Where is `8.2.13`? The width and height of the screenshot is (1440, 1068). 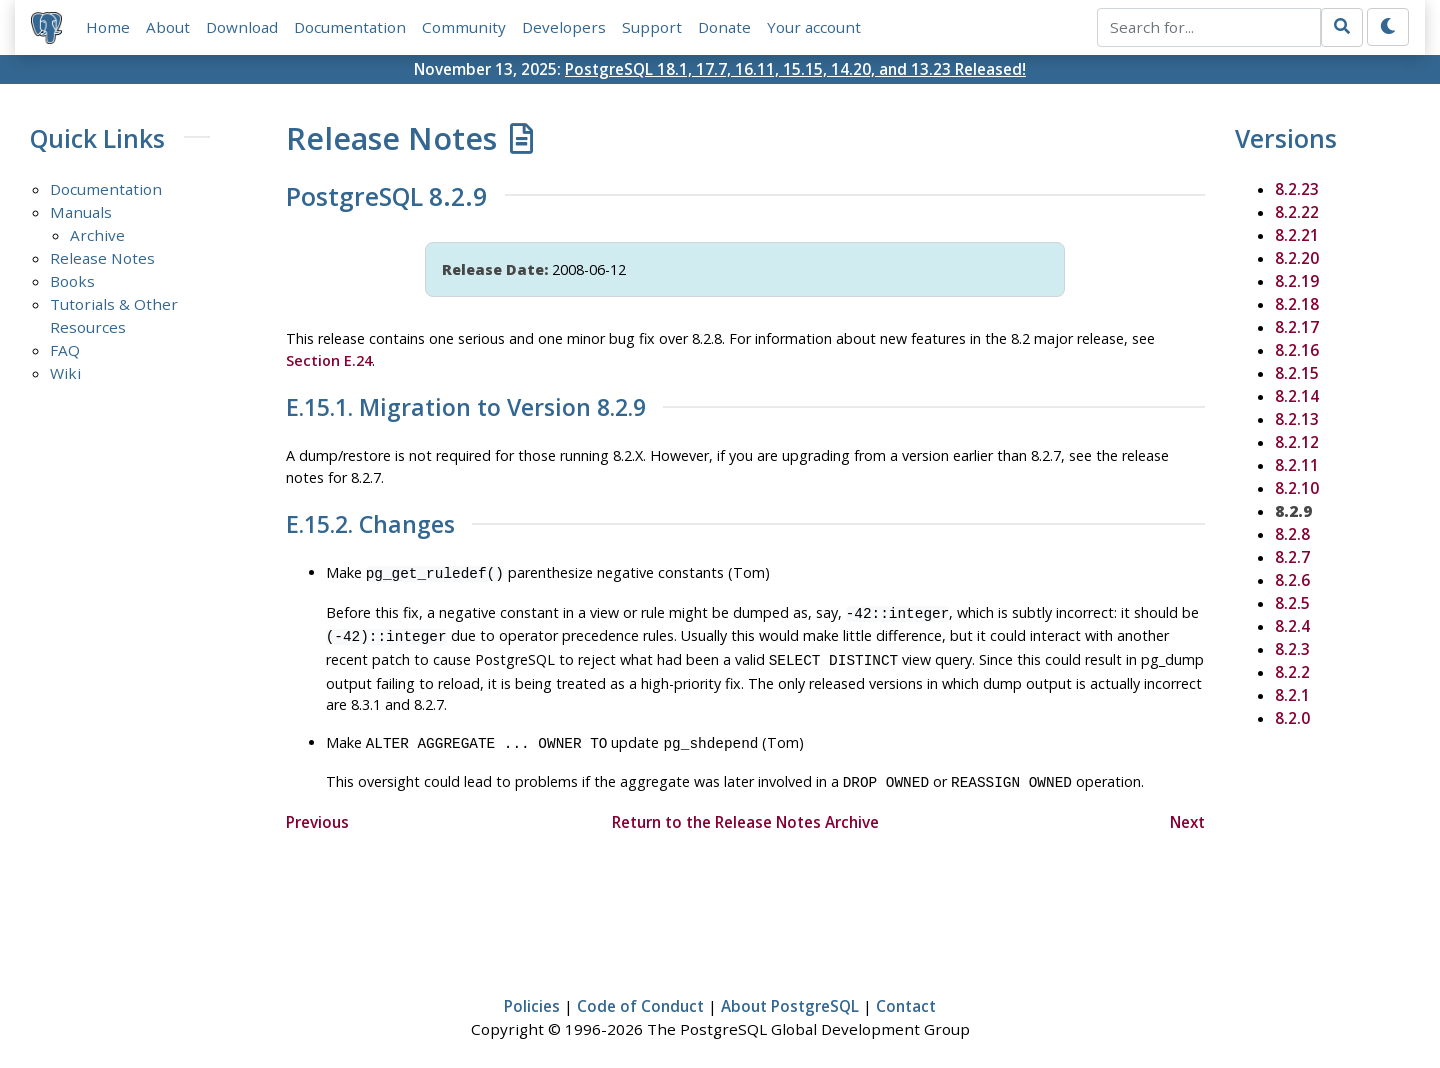 8.2.13 is located at coordinates (1297, 419).